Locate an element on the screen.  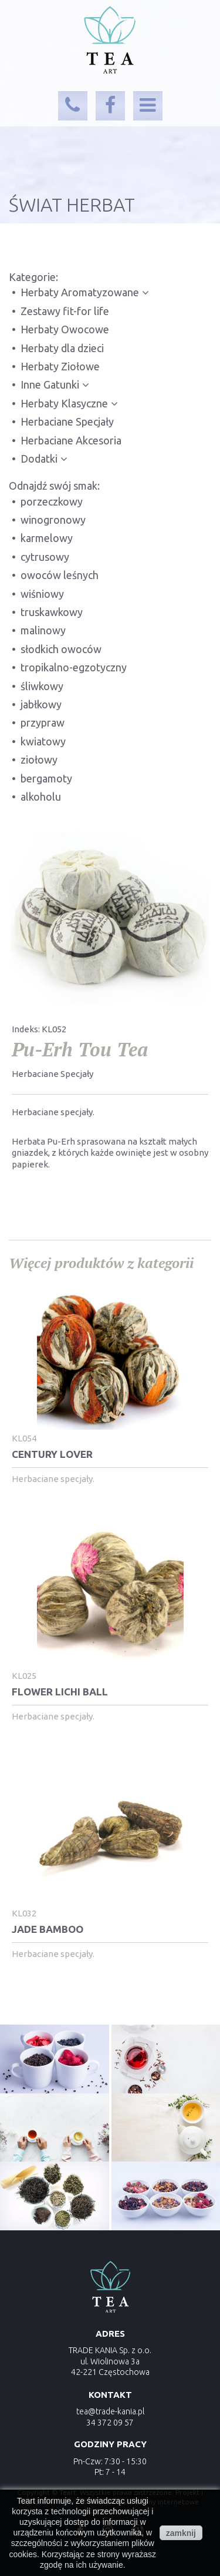
przypraw is located at coordinates (43, 722).